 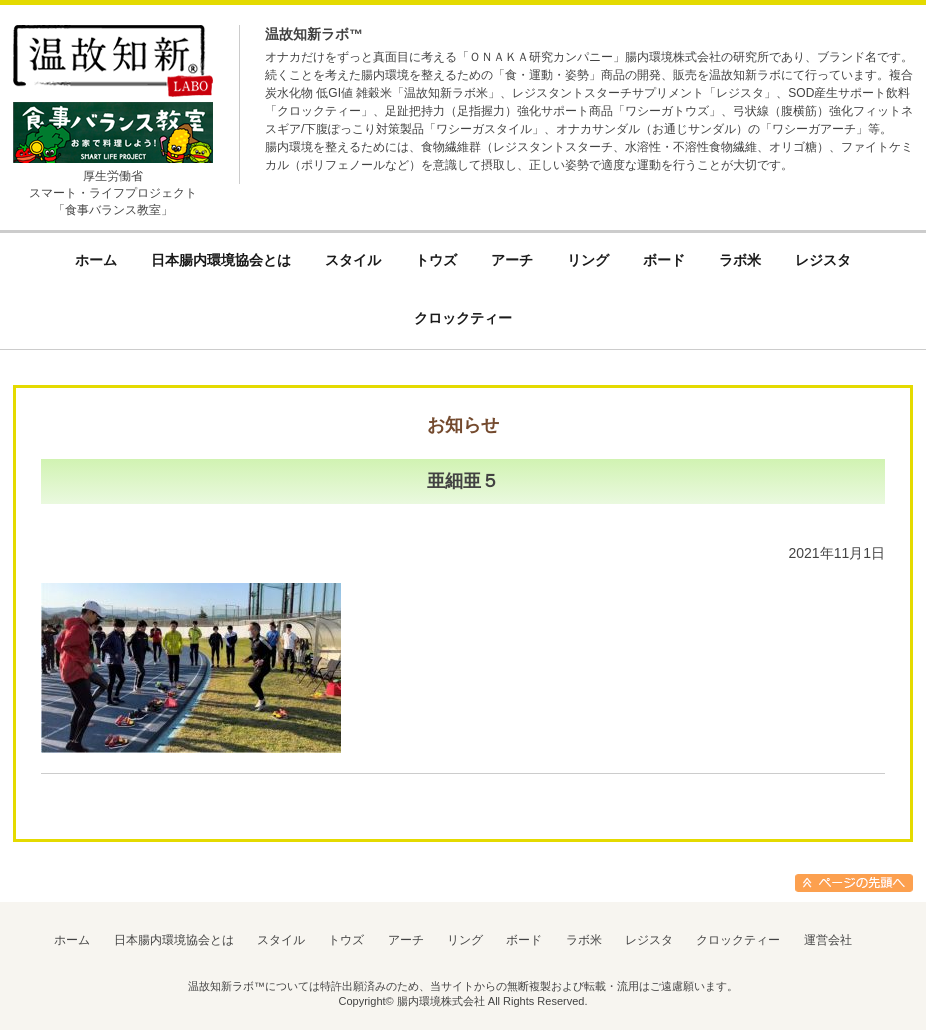 What do you see at coordinates (72, 940) in the screenshot?
I see `ホーム` at bounding box center [72, 940].